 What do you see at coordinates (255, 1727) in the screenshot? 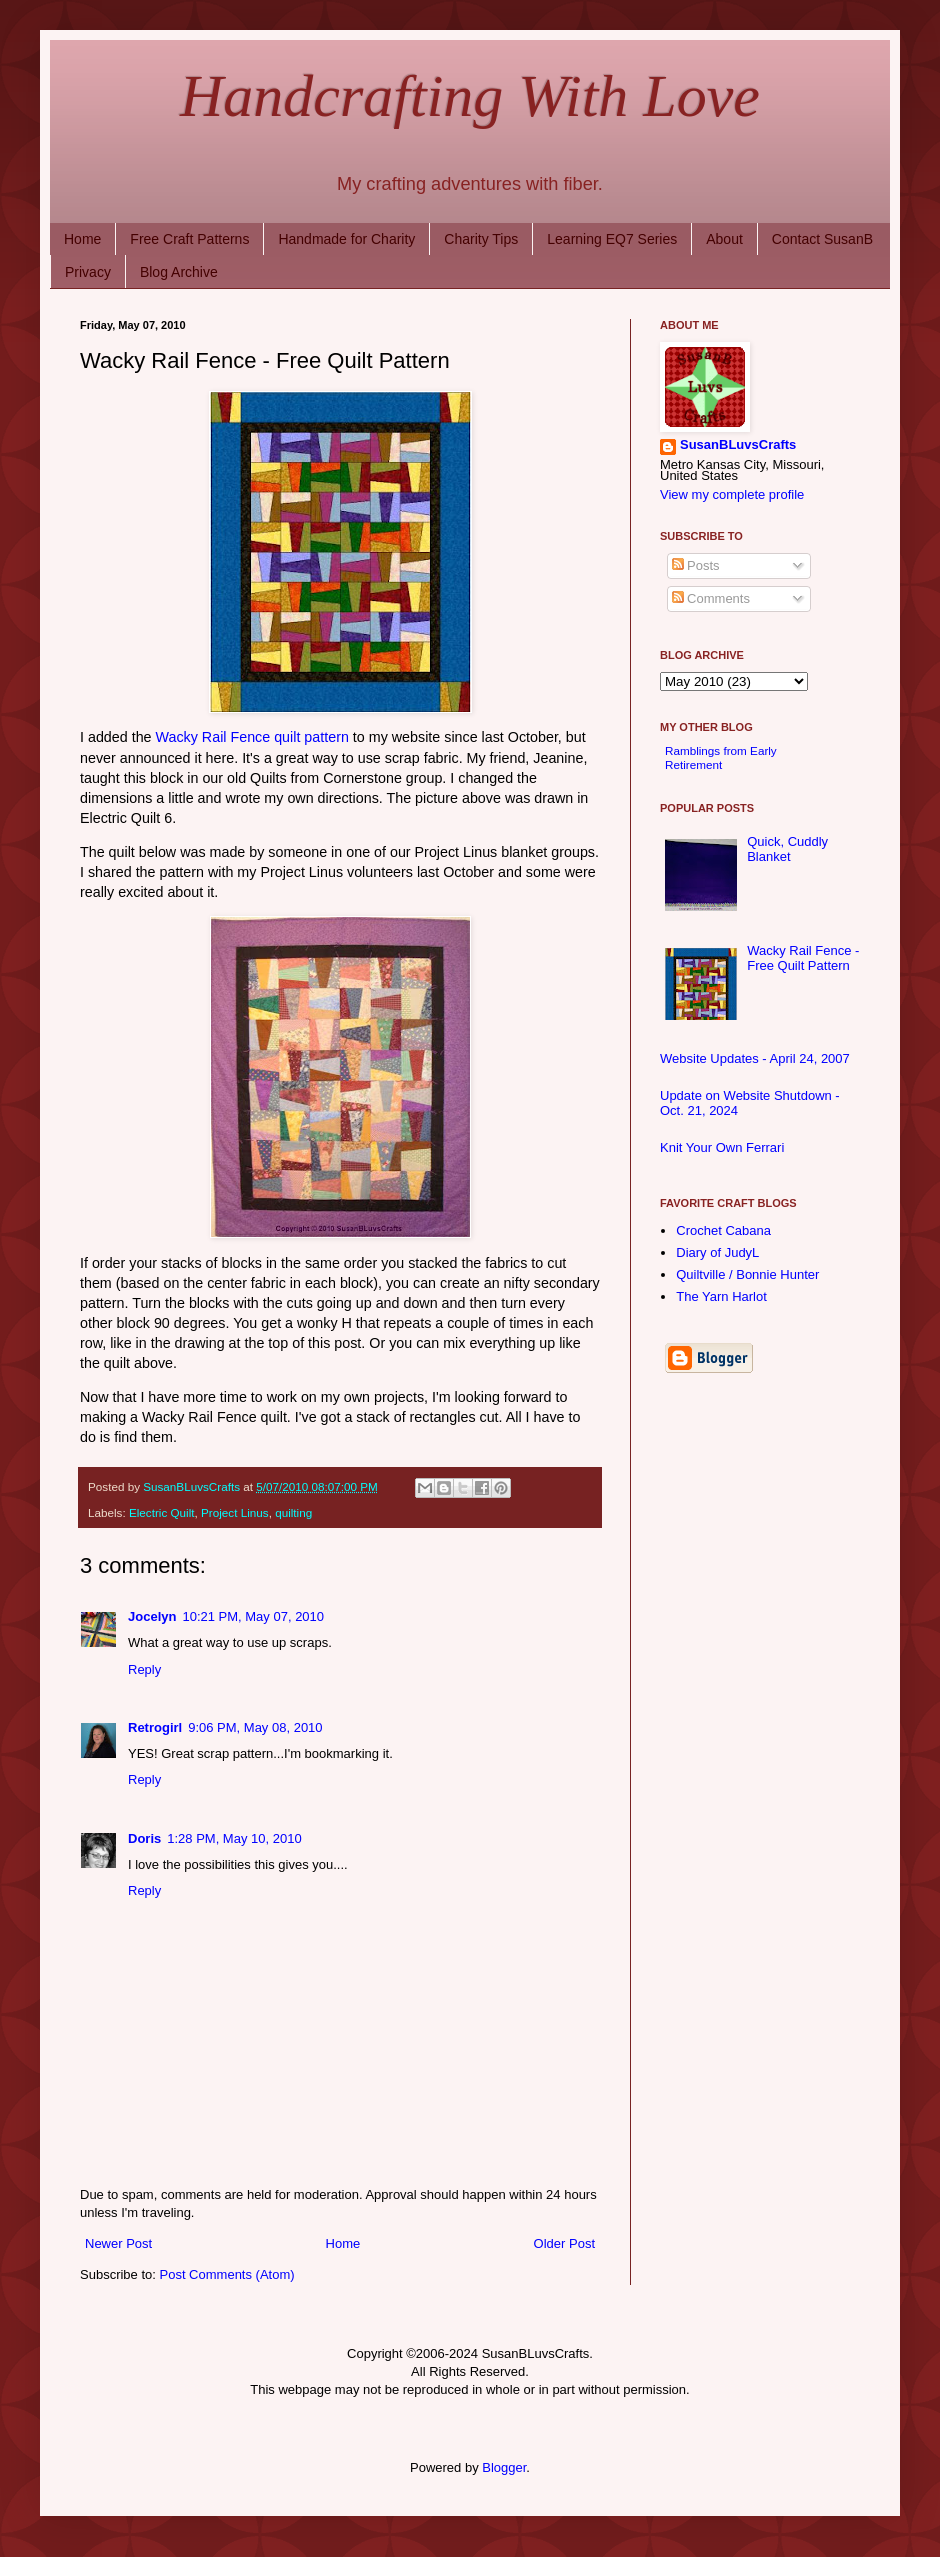
I see `9:06 PM, May 08, 2010` at bounding box center [255, 1727].